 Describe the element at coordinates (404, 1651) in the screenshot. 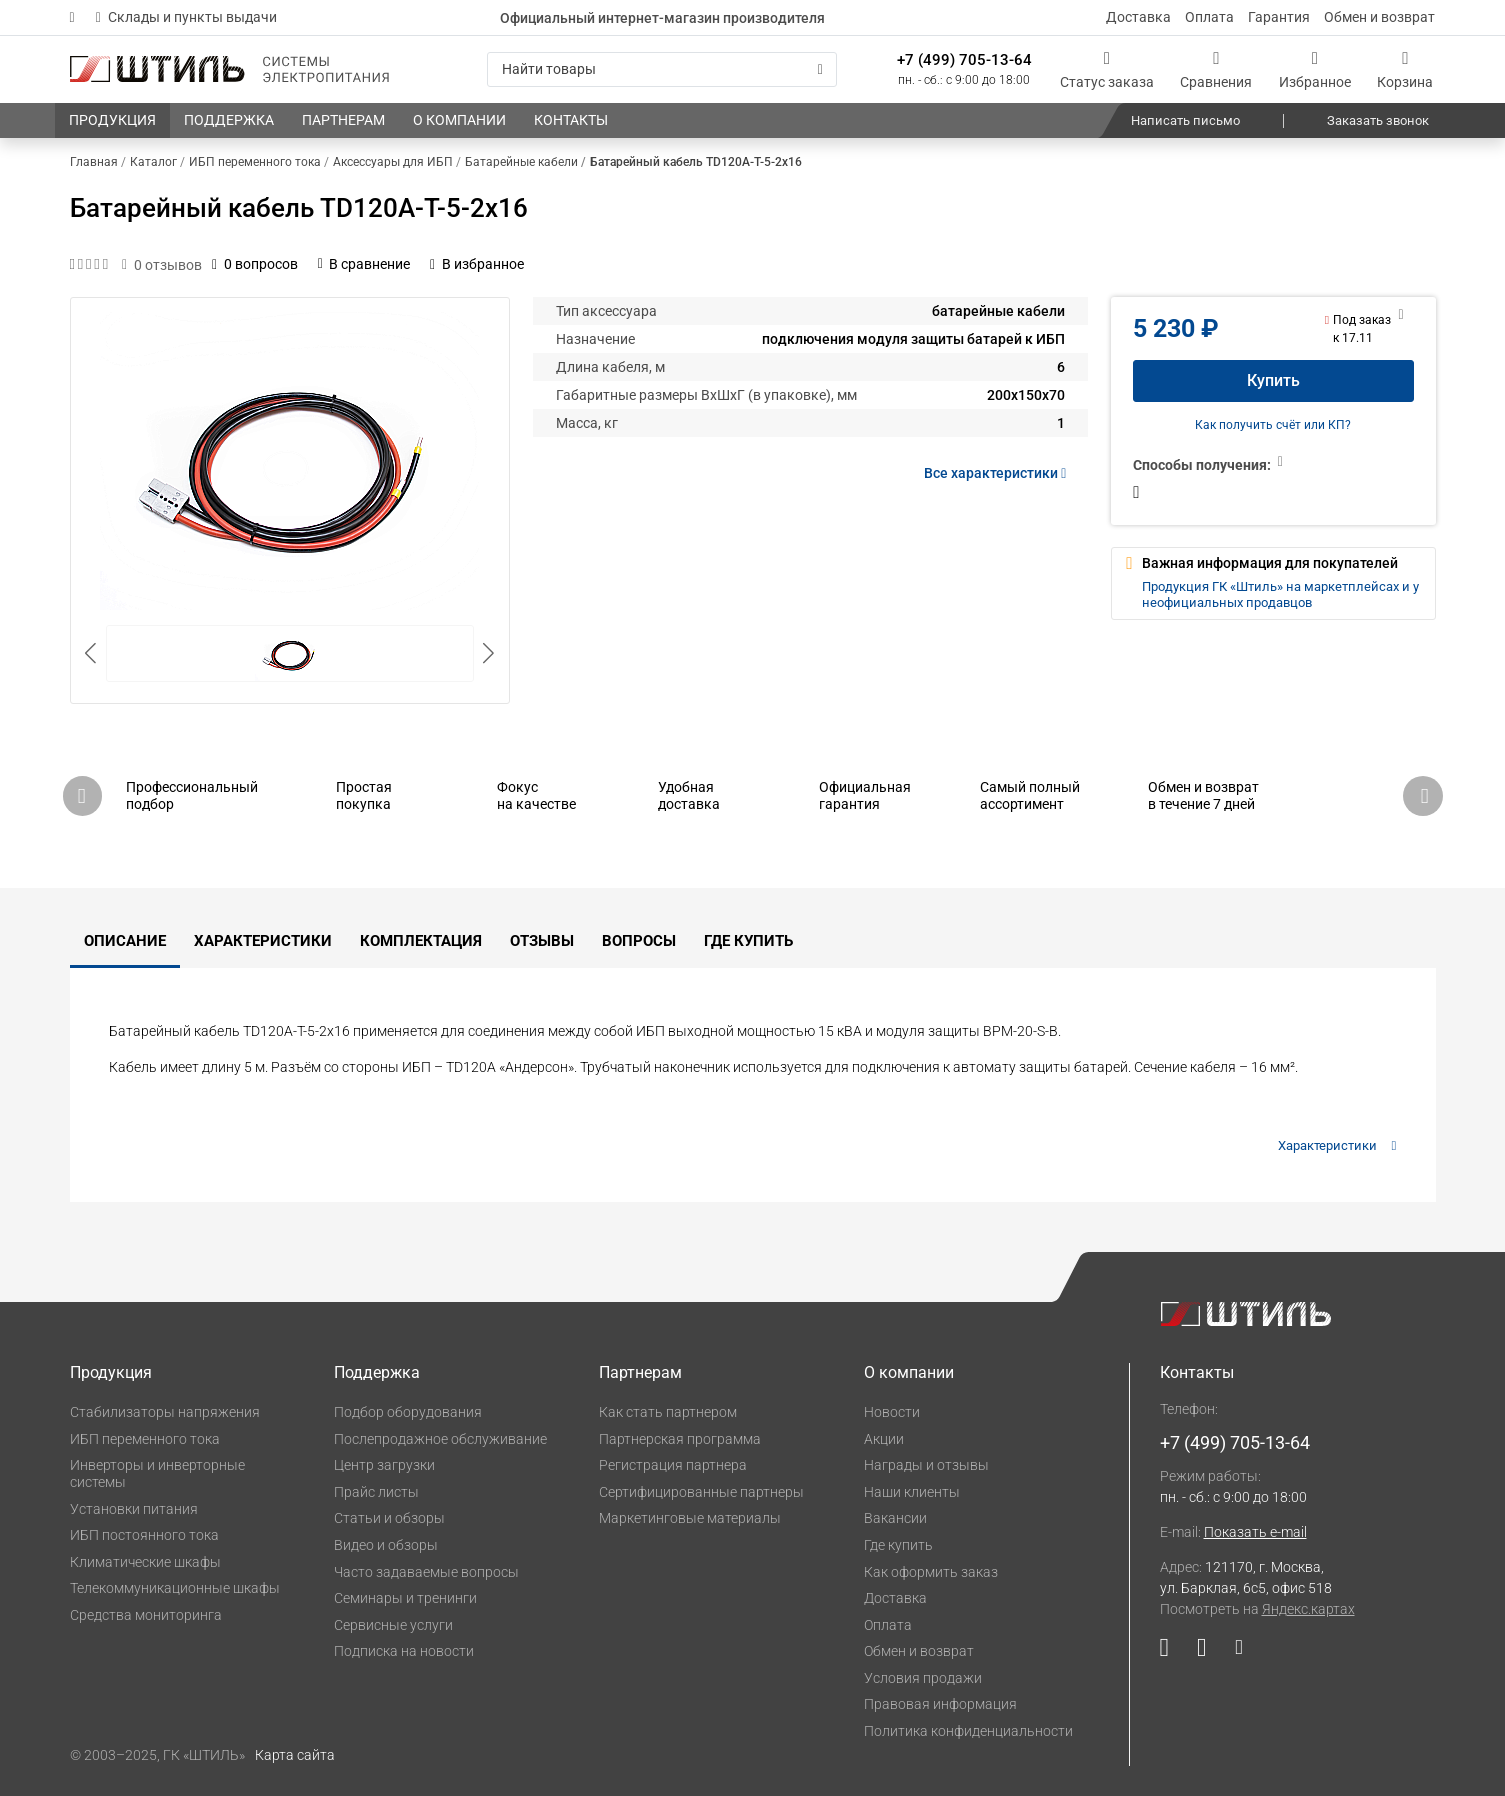

I see `Подписка на новости` at that location.